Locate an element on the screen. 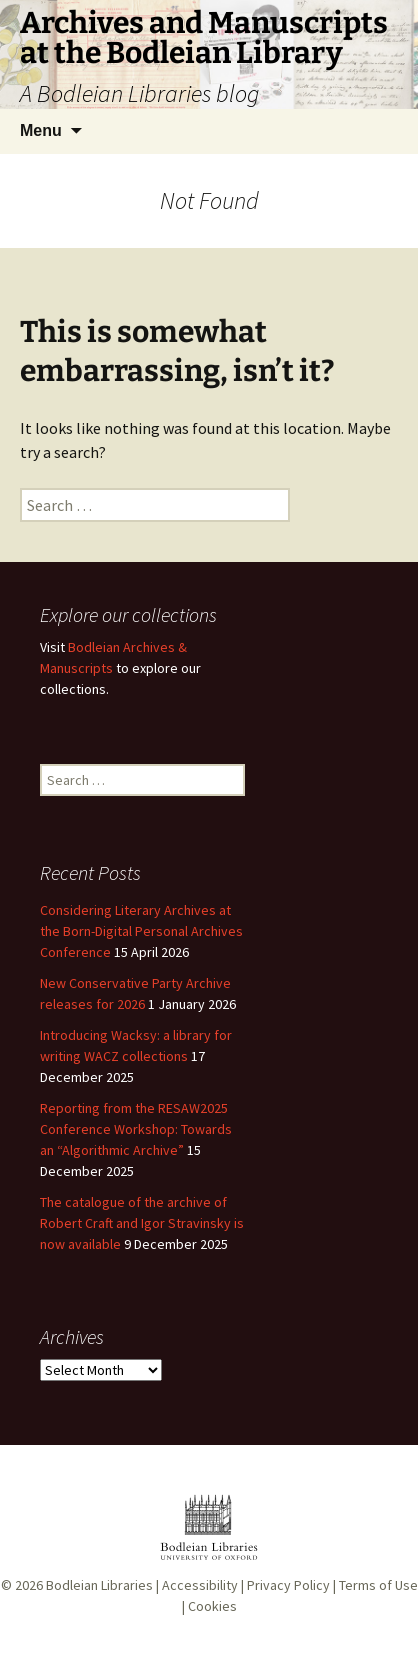 This screenshot has width=418, height=1671. Terms of Use is located at coordinates (378, 1585).